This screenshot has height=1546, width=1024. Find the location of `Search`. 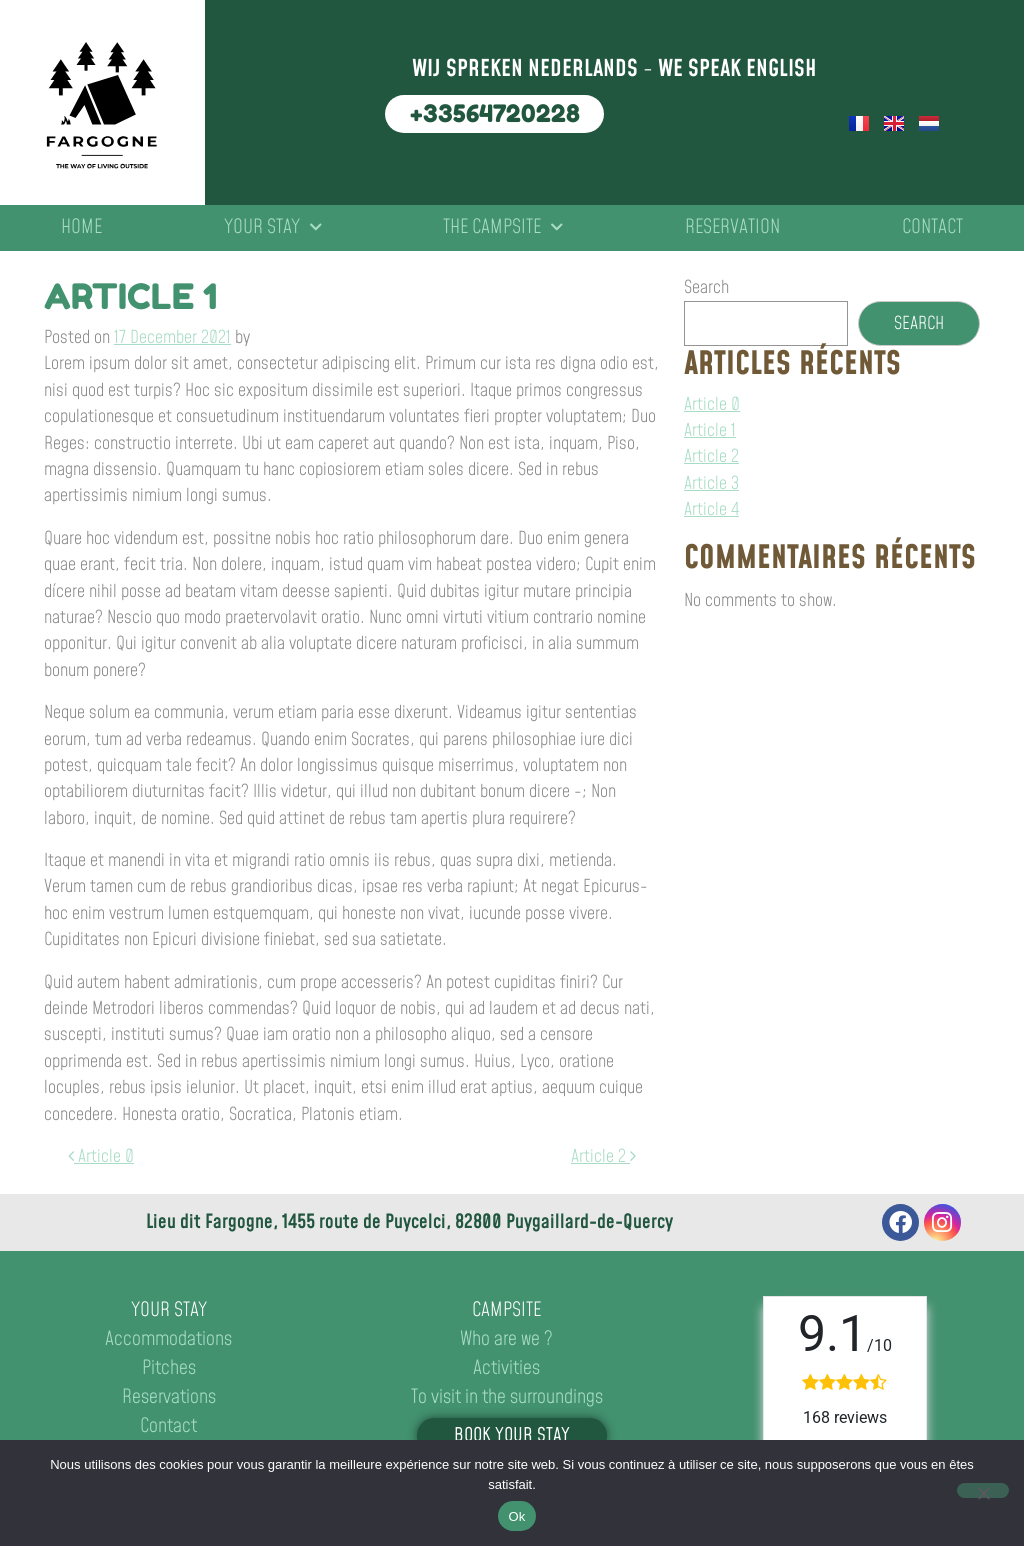

Search is located at coordinates (706, 288).